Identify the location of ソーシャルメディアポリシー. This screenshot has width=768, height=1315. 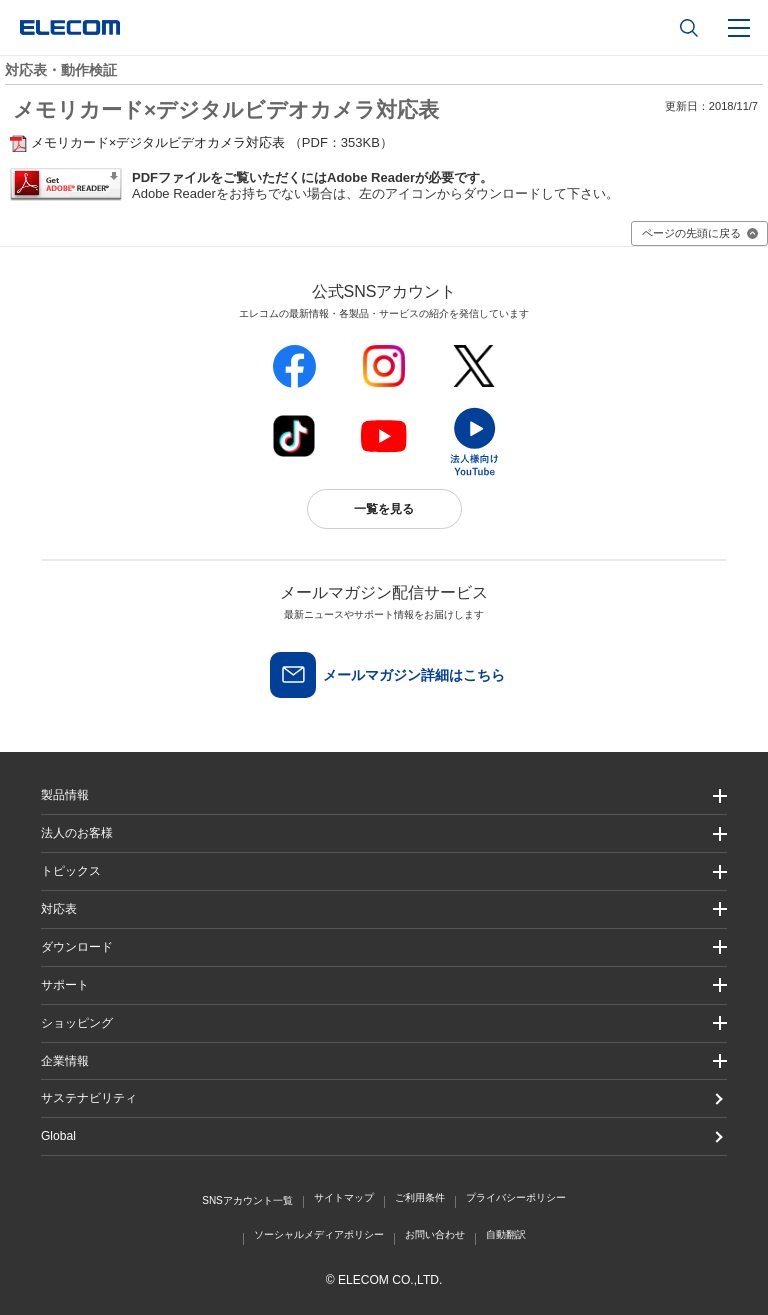
(319, 1234).